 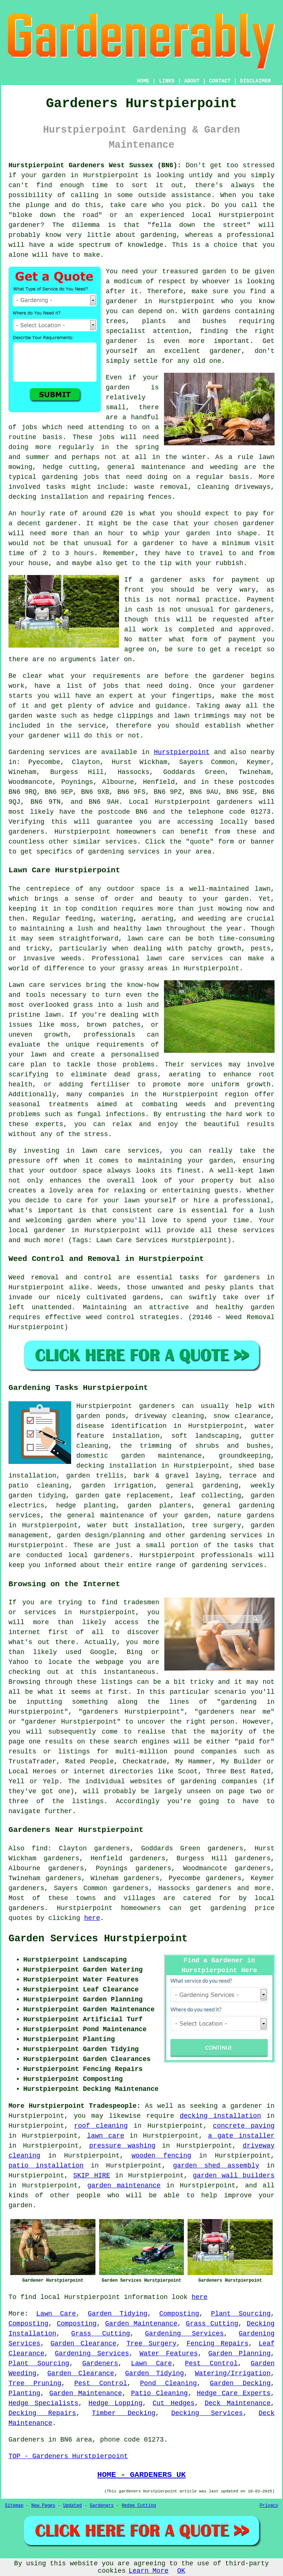 I want to click on OK, so click(x=181, y=2571).